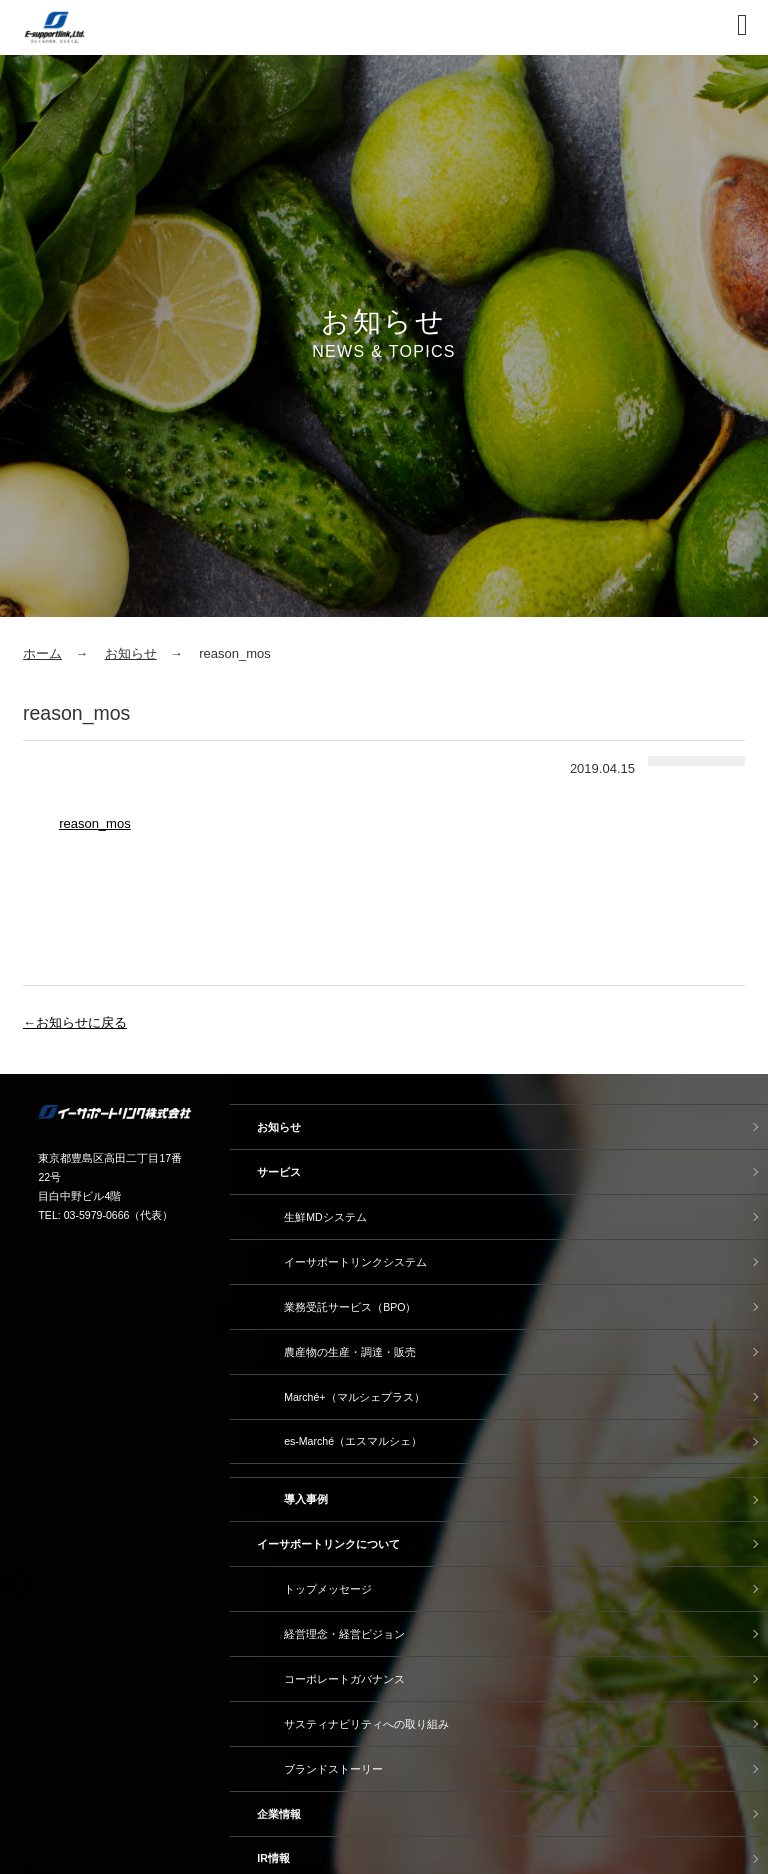 Image resolution: width=768 pixels, height=1874 pixels. What do you see at coordinates (328, 1544) in the screenshot?
I see `イーサポートリンクについて` at bounding box center [328, 1544].